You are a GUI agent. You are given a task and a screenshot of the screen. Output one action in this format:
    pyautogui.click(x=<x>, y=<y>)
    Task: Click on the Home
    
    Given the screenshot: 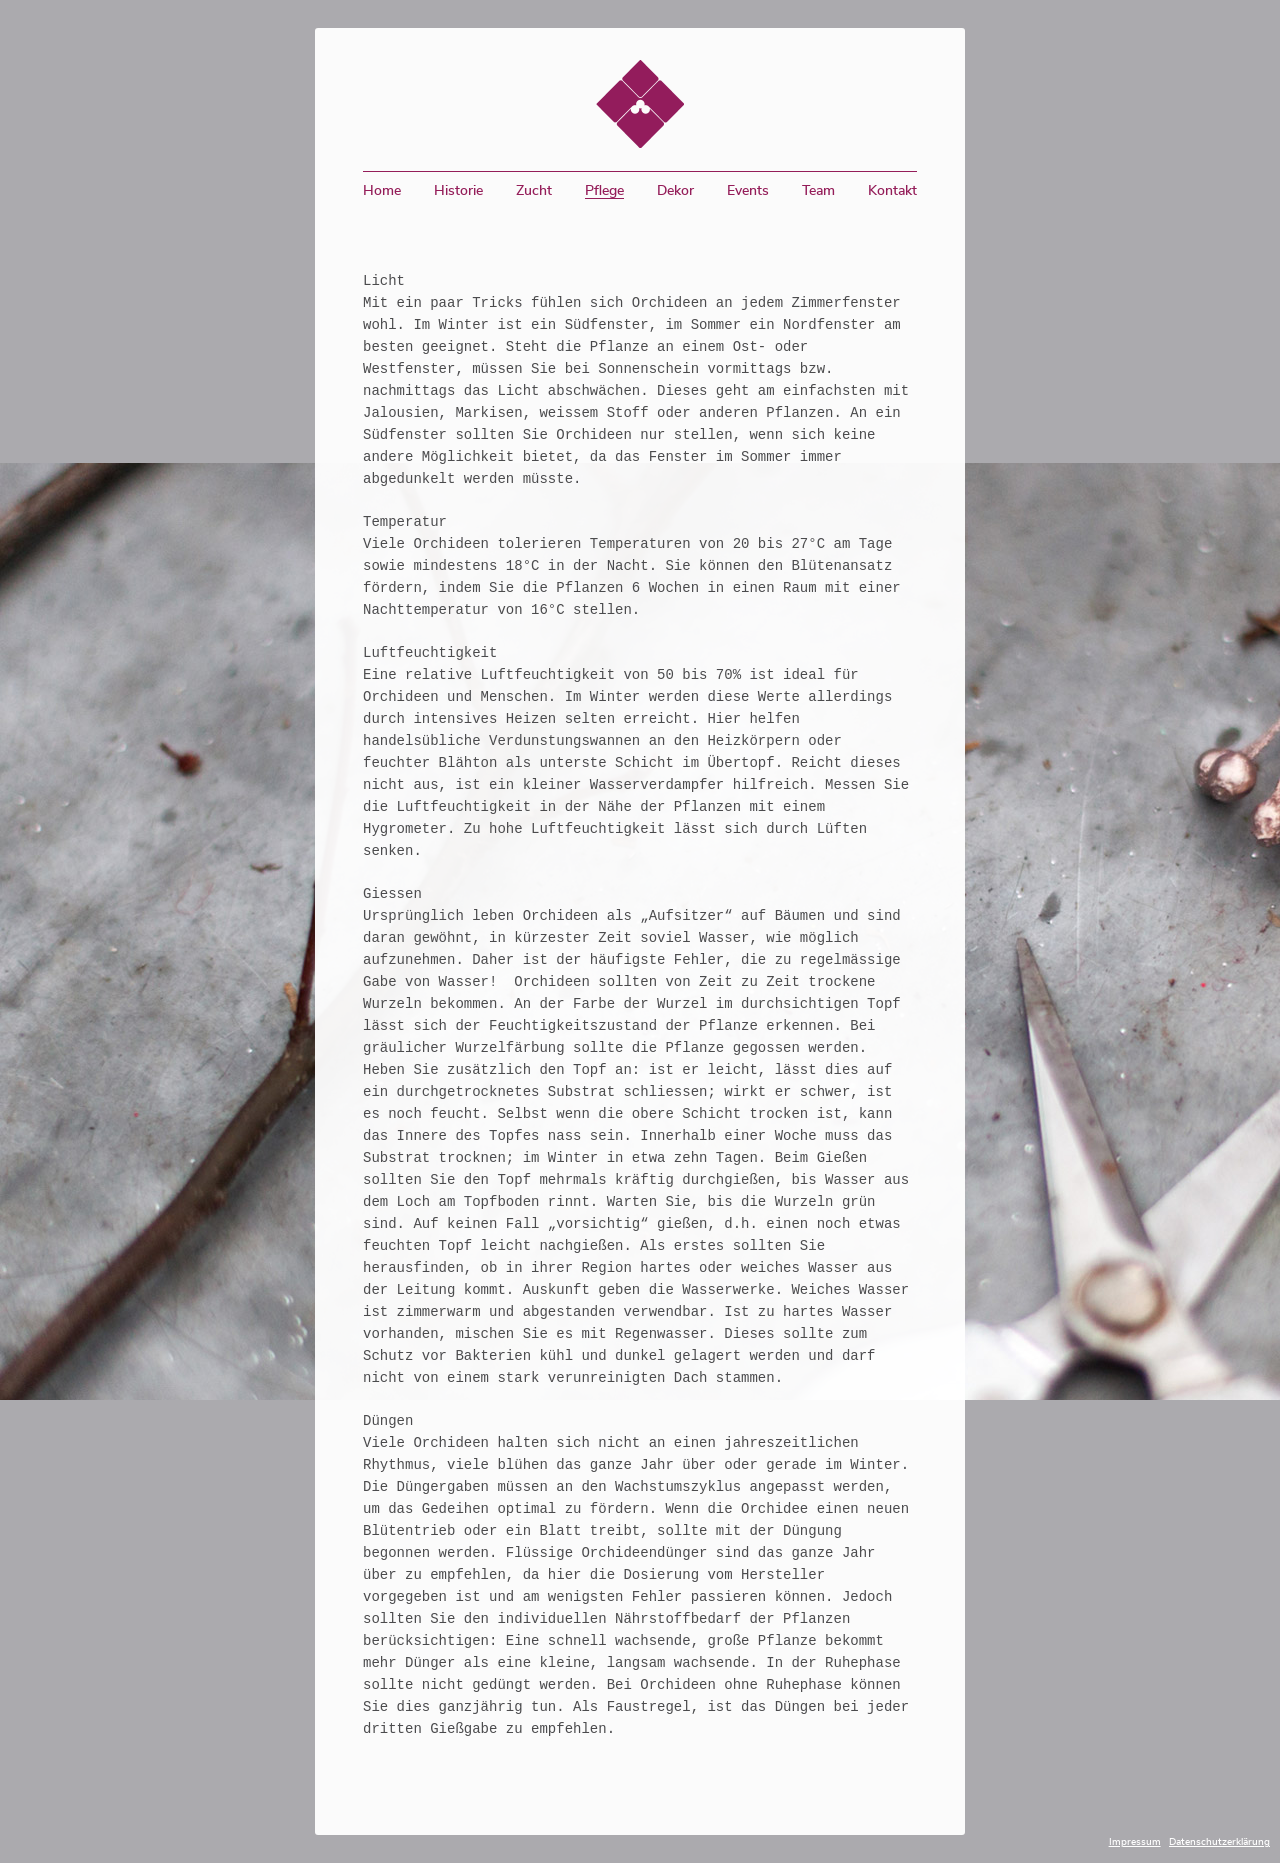 What is the action you would take?
    pyautogui.click(x=382, y=191)
    